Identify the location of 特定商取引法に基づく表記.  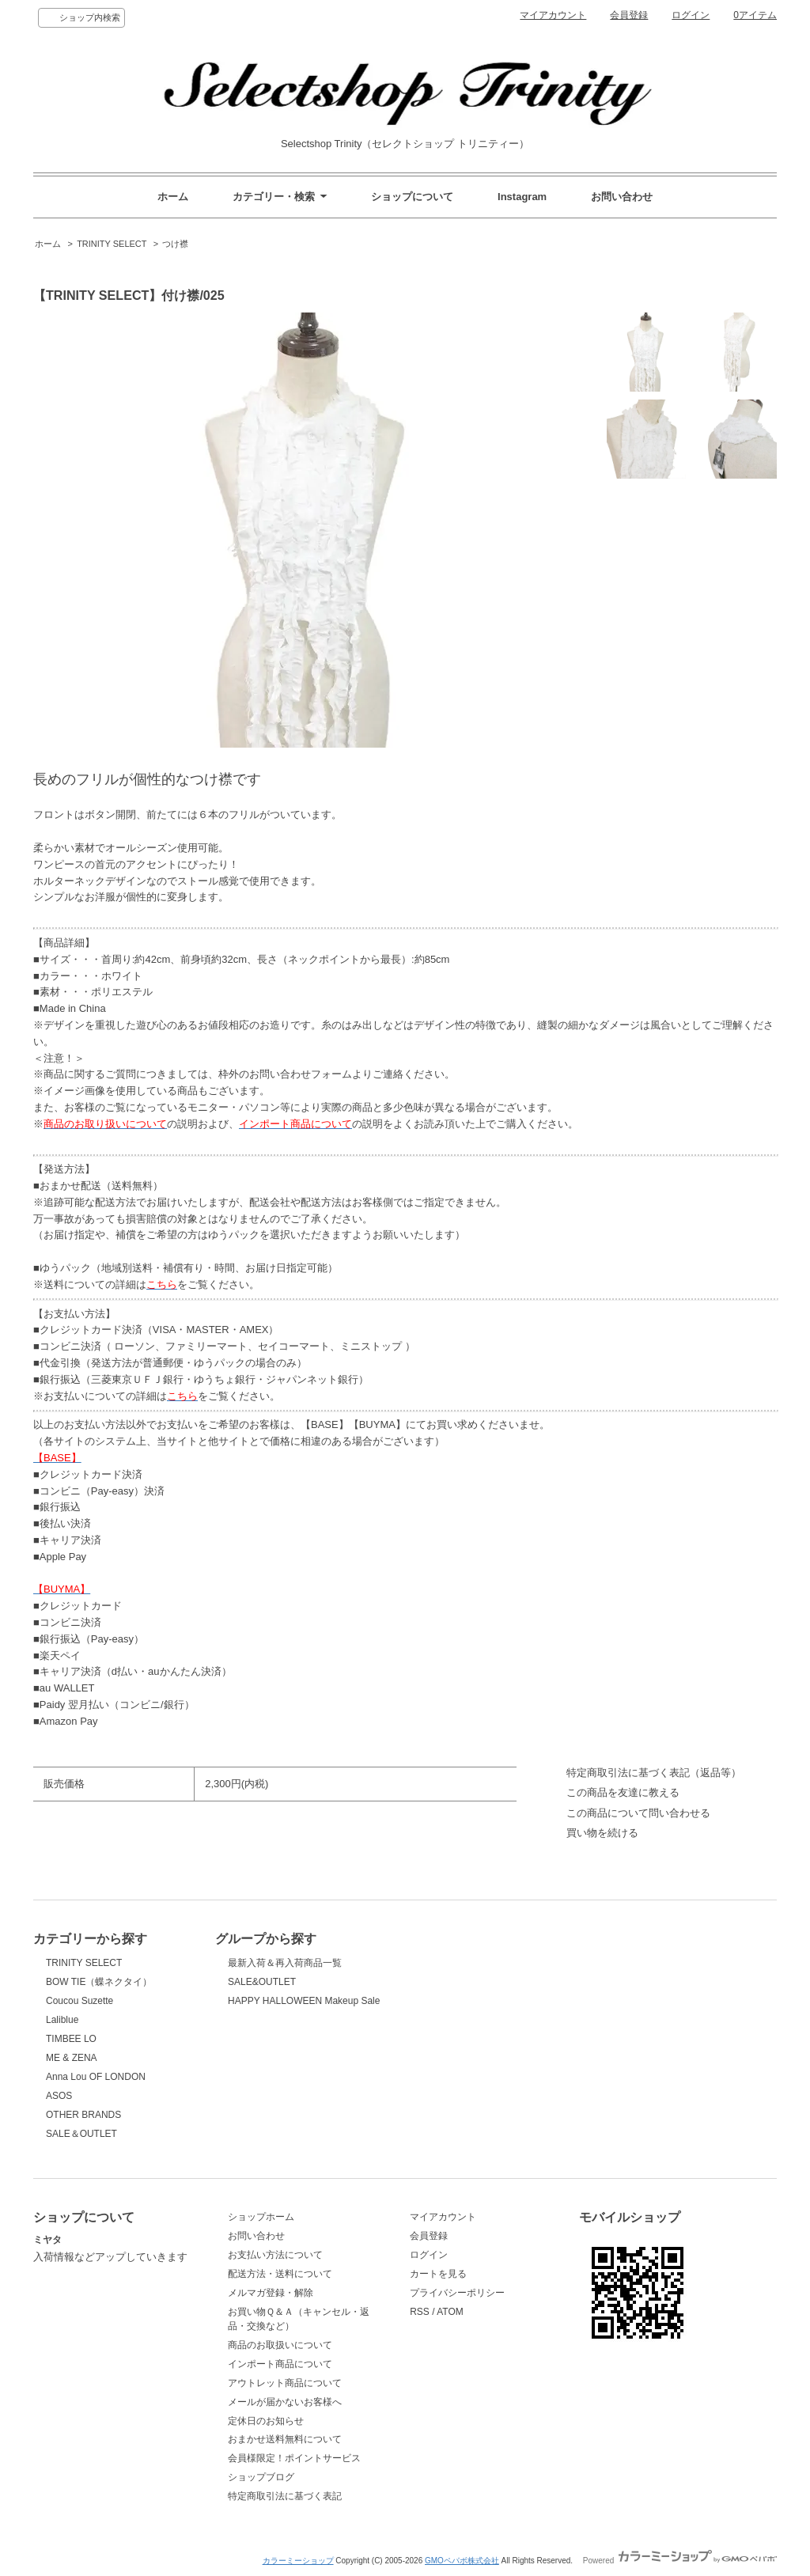
(285, 2496).